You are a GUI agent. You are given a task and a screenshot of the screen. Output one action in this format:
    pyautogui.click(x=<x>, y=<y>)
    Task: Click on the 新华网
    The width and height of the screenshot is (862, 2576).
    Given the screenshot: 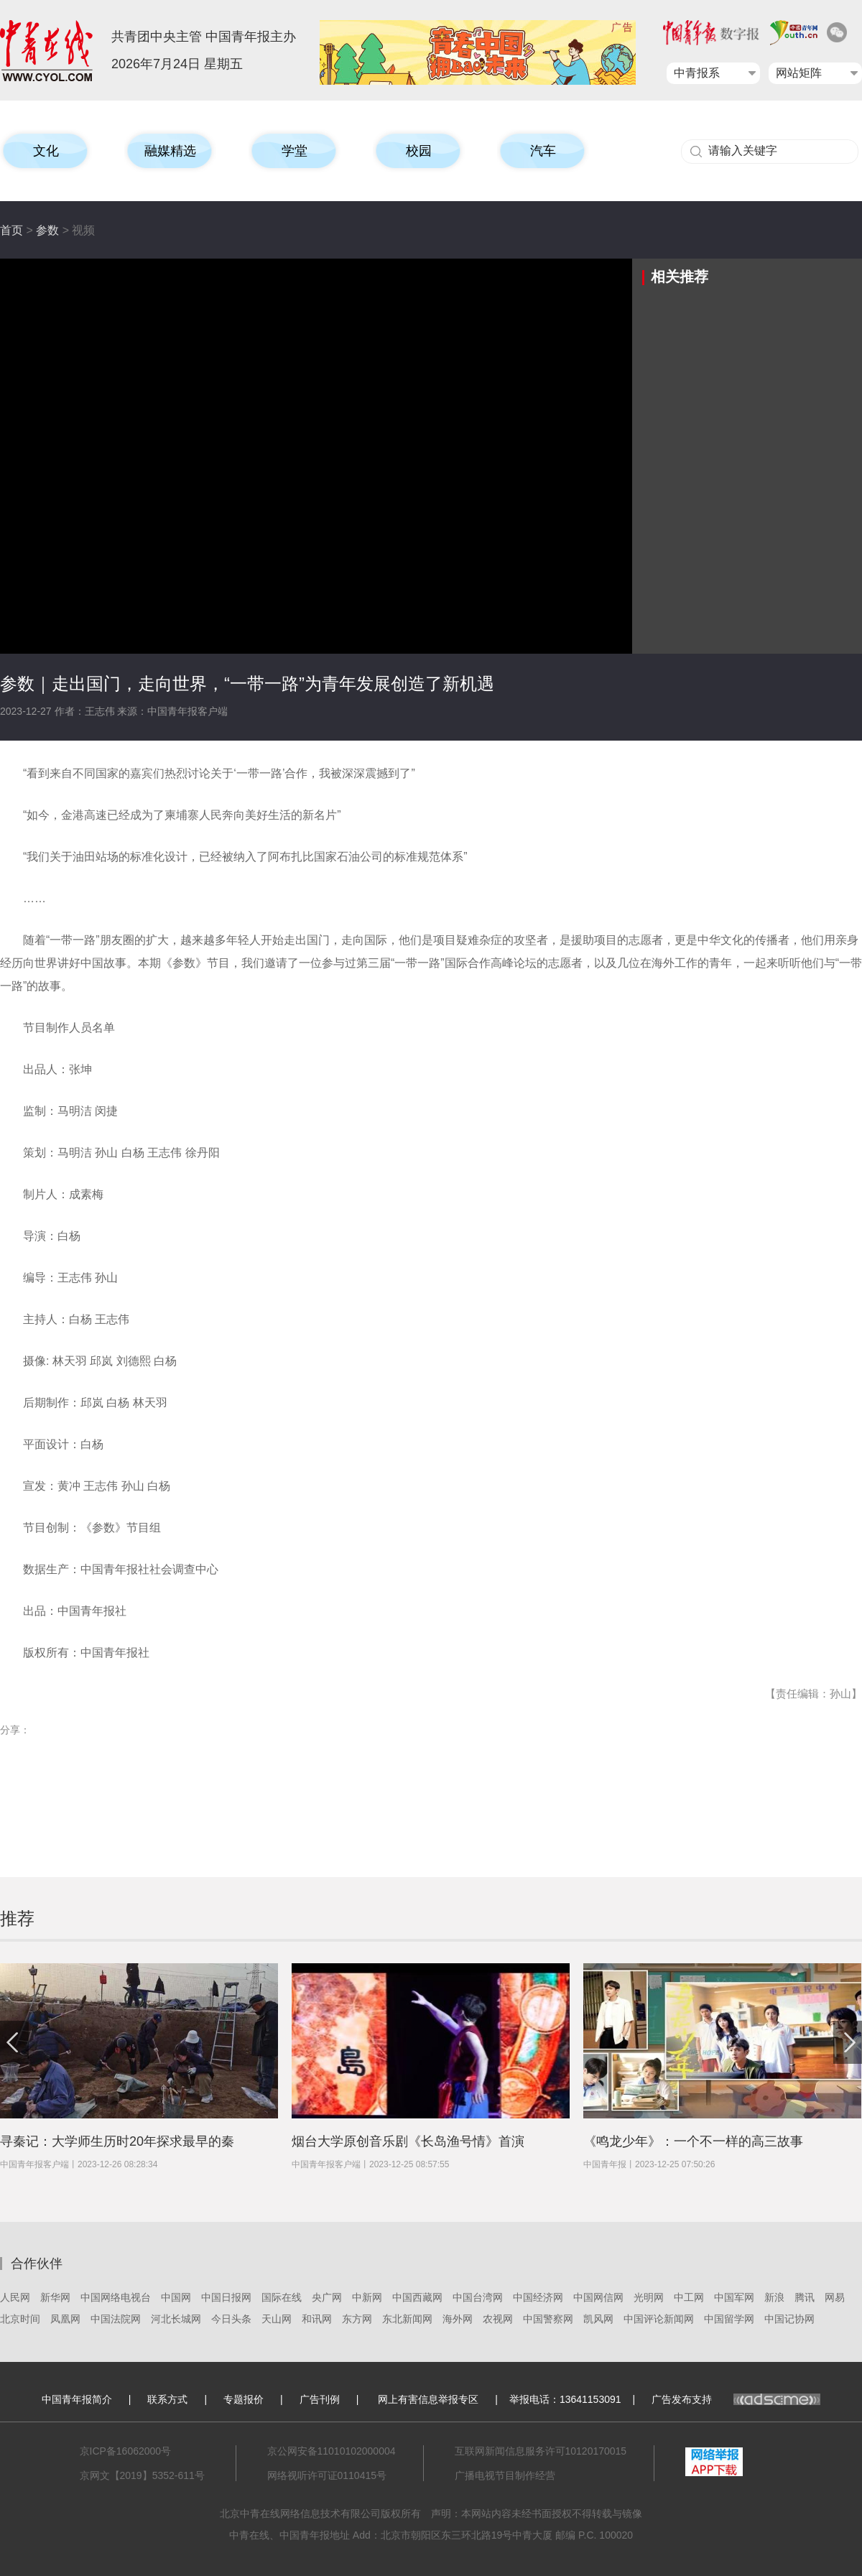 What is the action you would take?
    pyautogui.click(x=55, y=2297)
    